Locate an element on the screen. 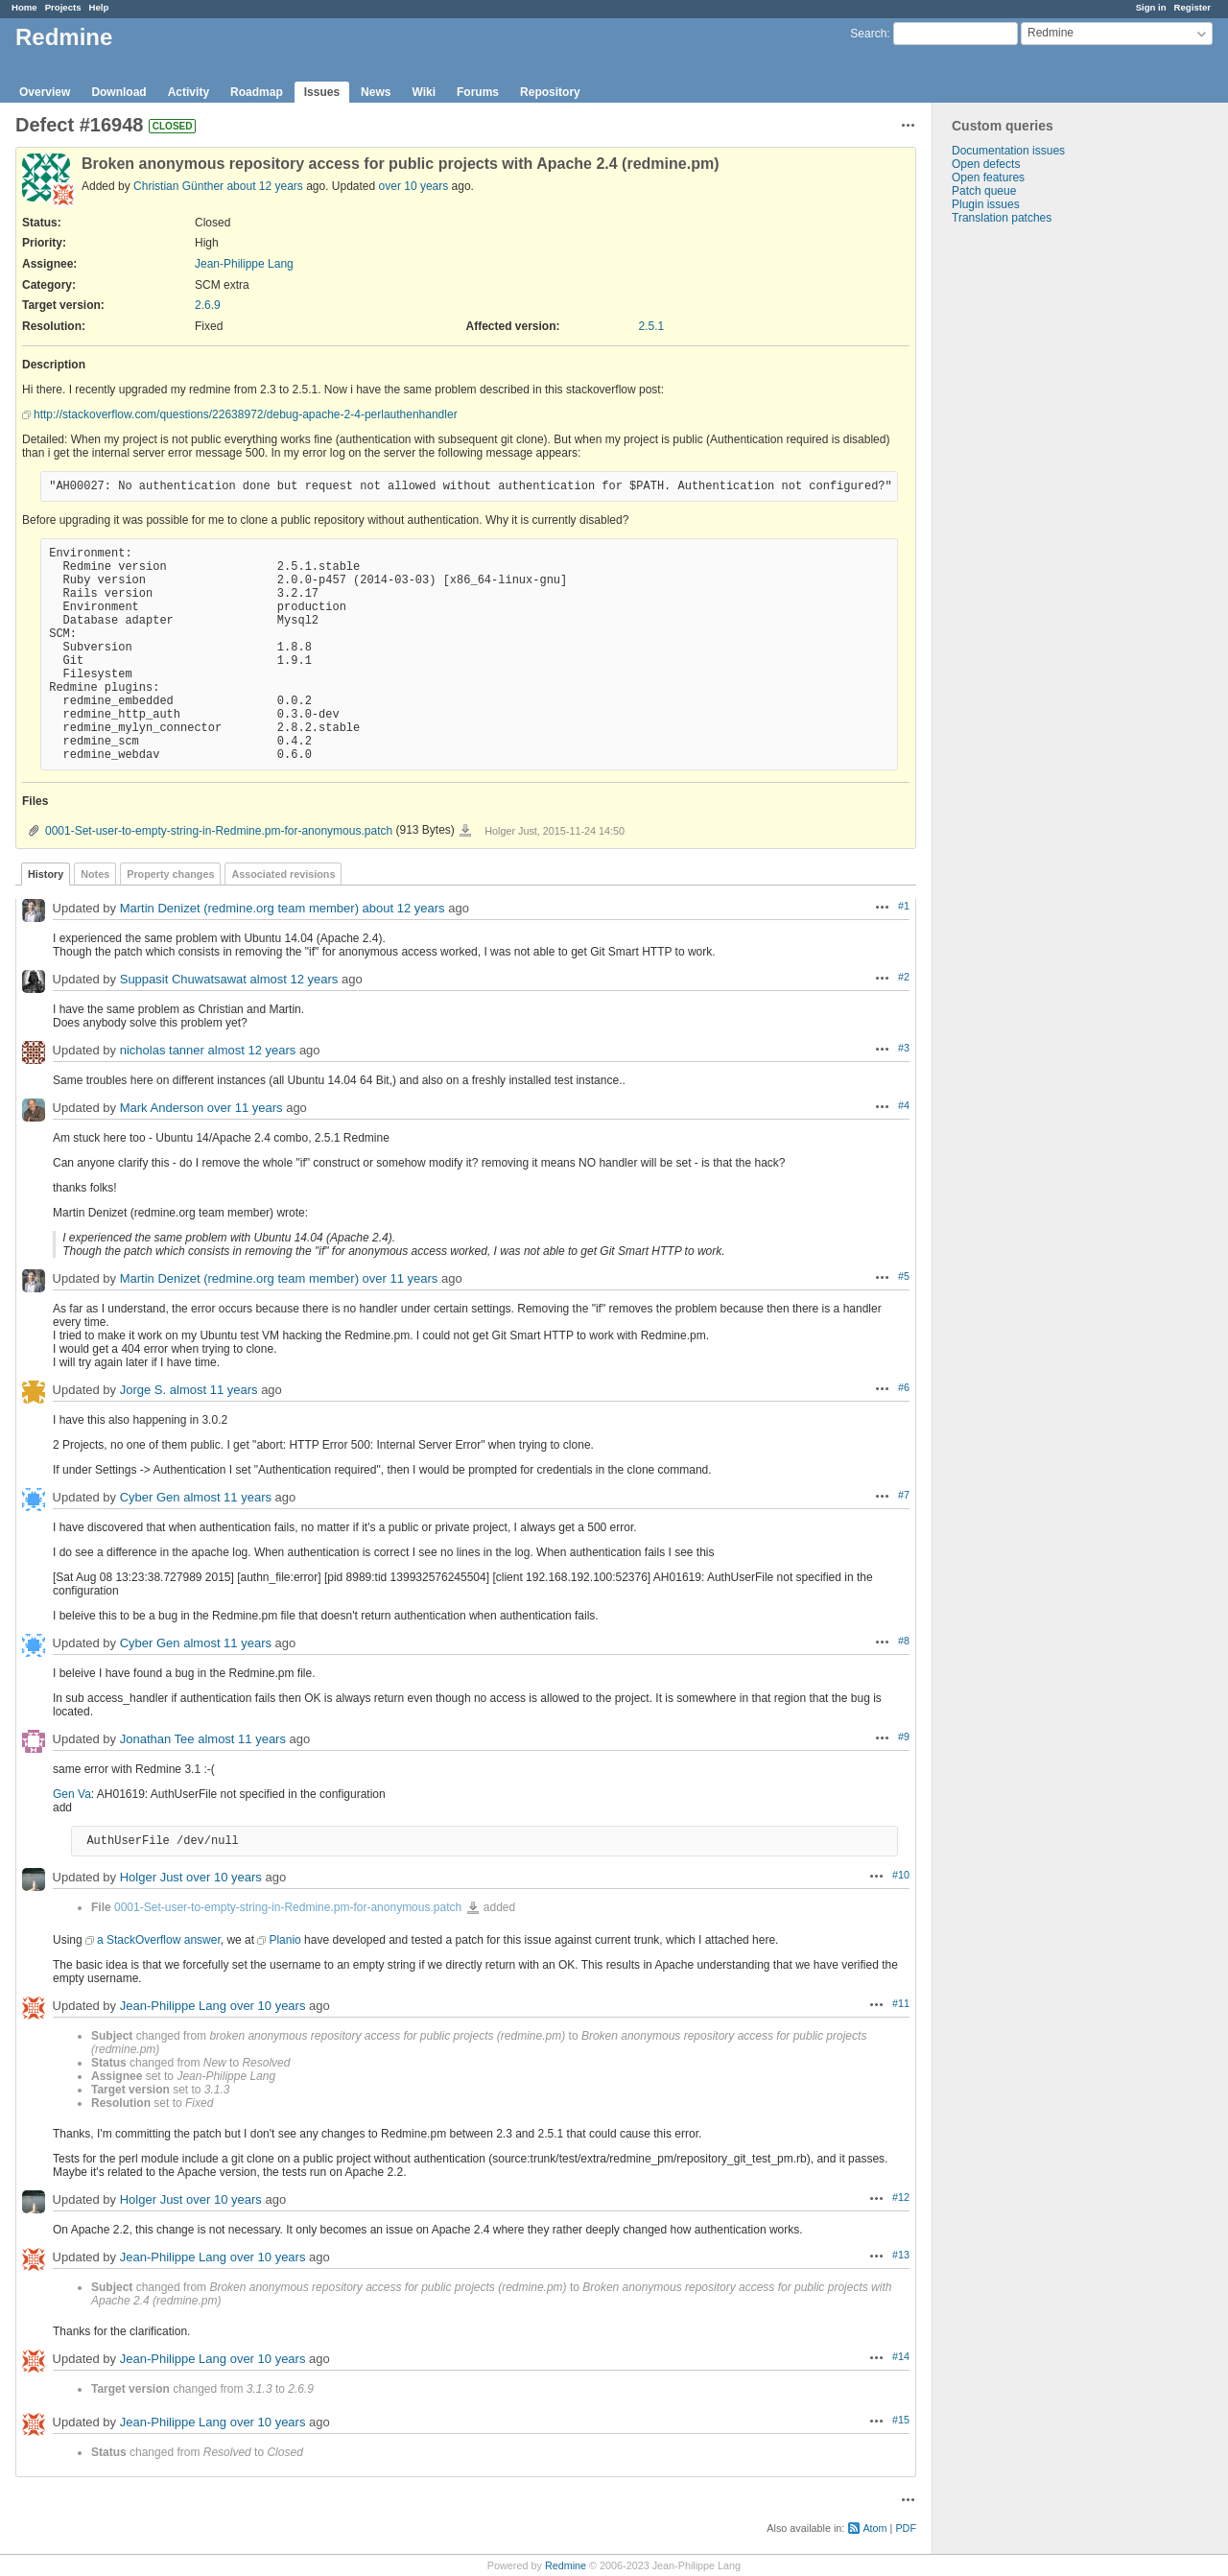  over 11 years is located at coordinates (245, 1107).